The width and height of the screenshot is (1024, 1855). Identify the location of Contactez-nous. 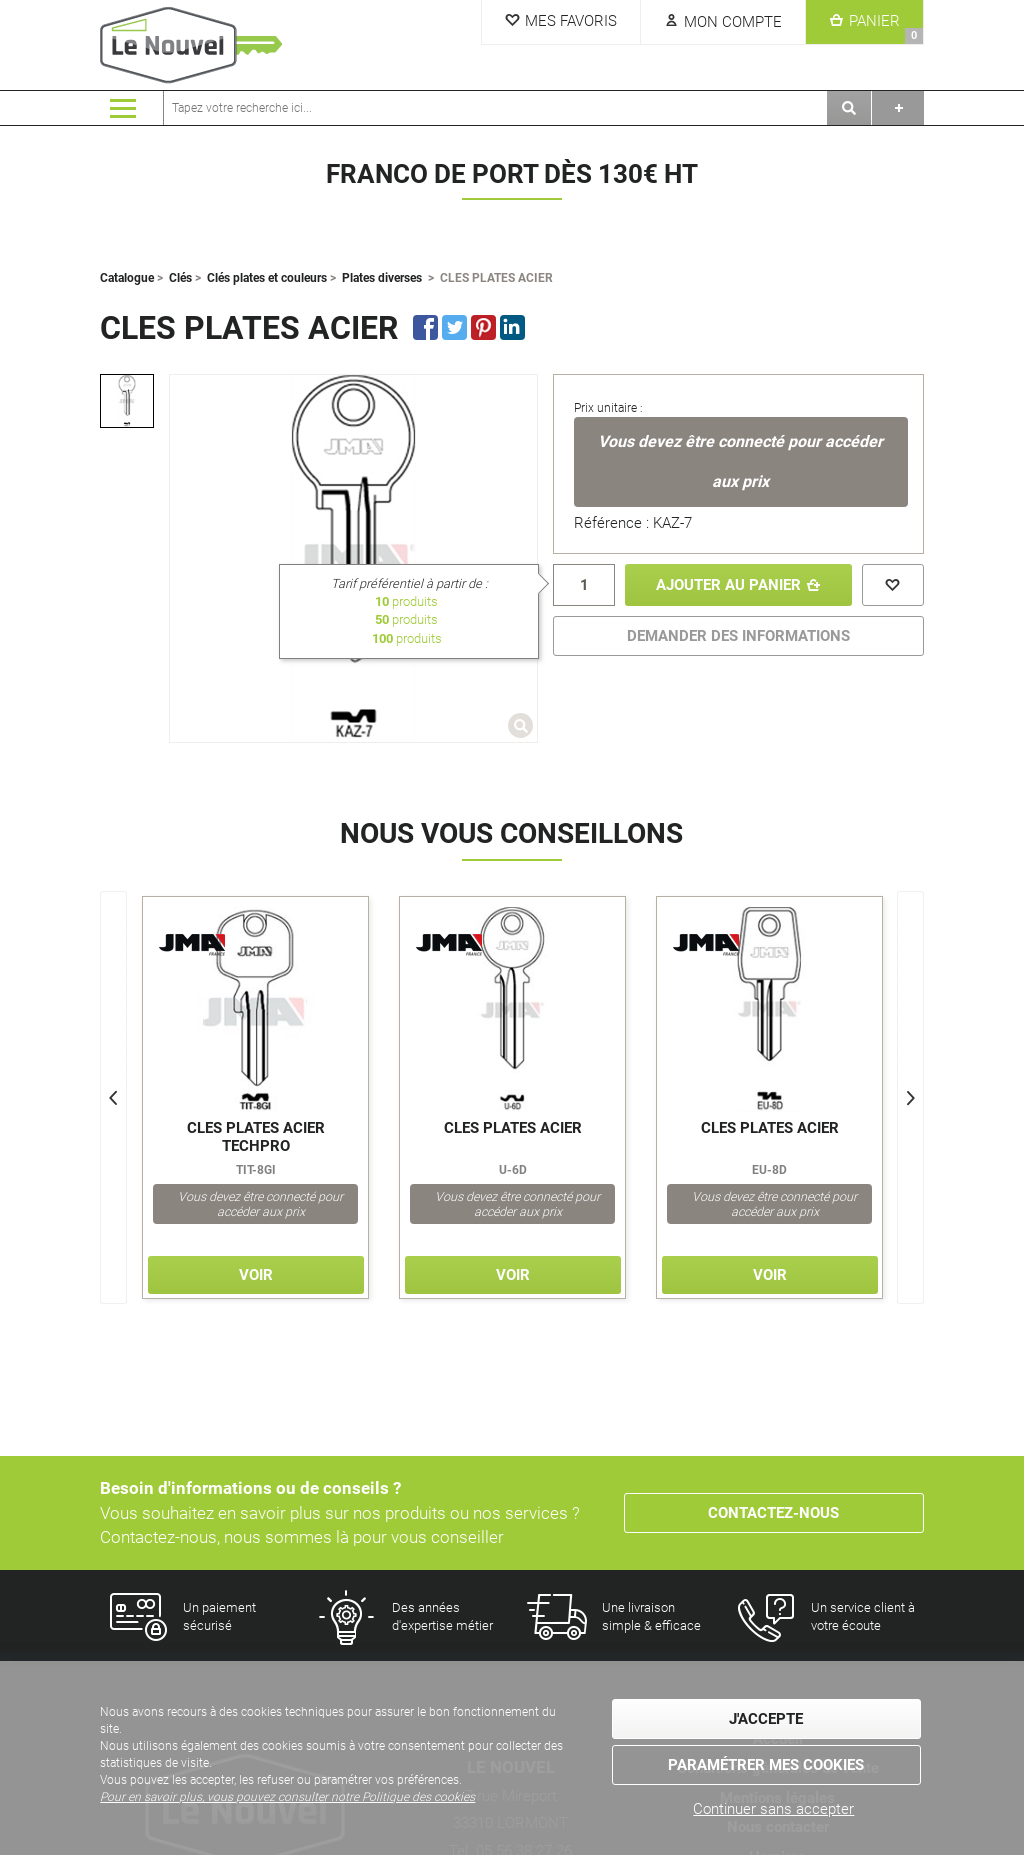
(773, 1513).